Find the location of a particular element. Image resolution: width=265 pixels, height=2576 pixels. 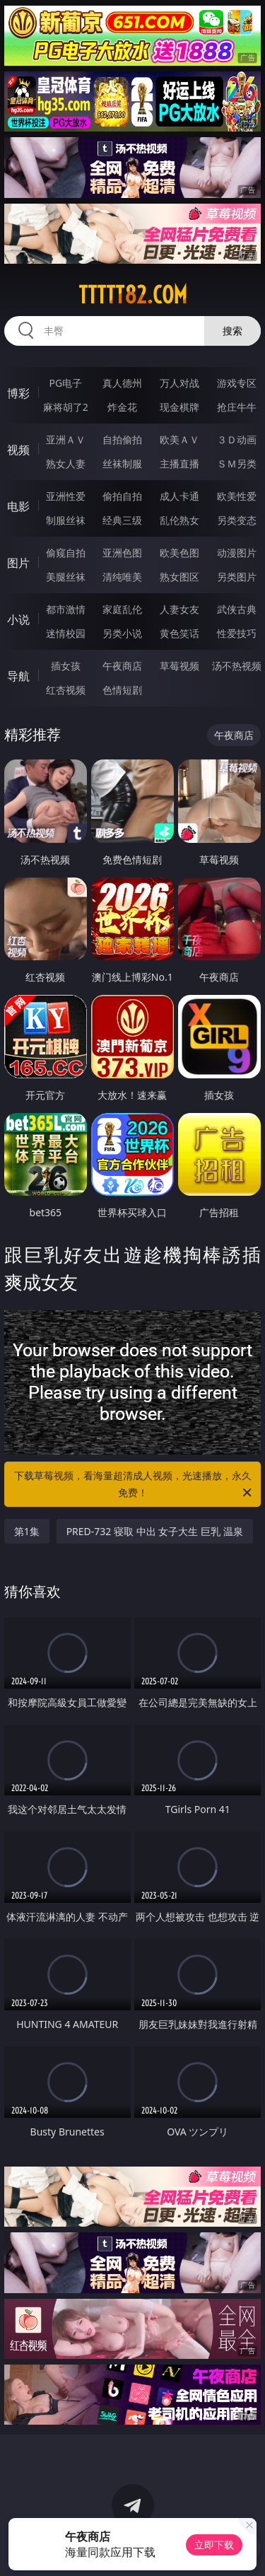

３Ｄ动画 is located at coordinates (237, 439).